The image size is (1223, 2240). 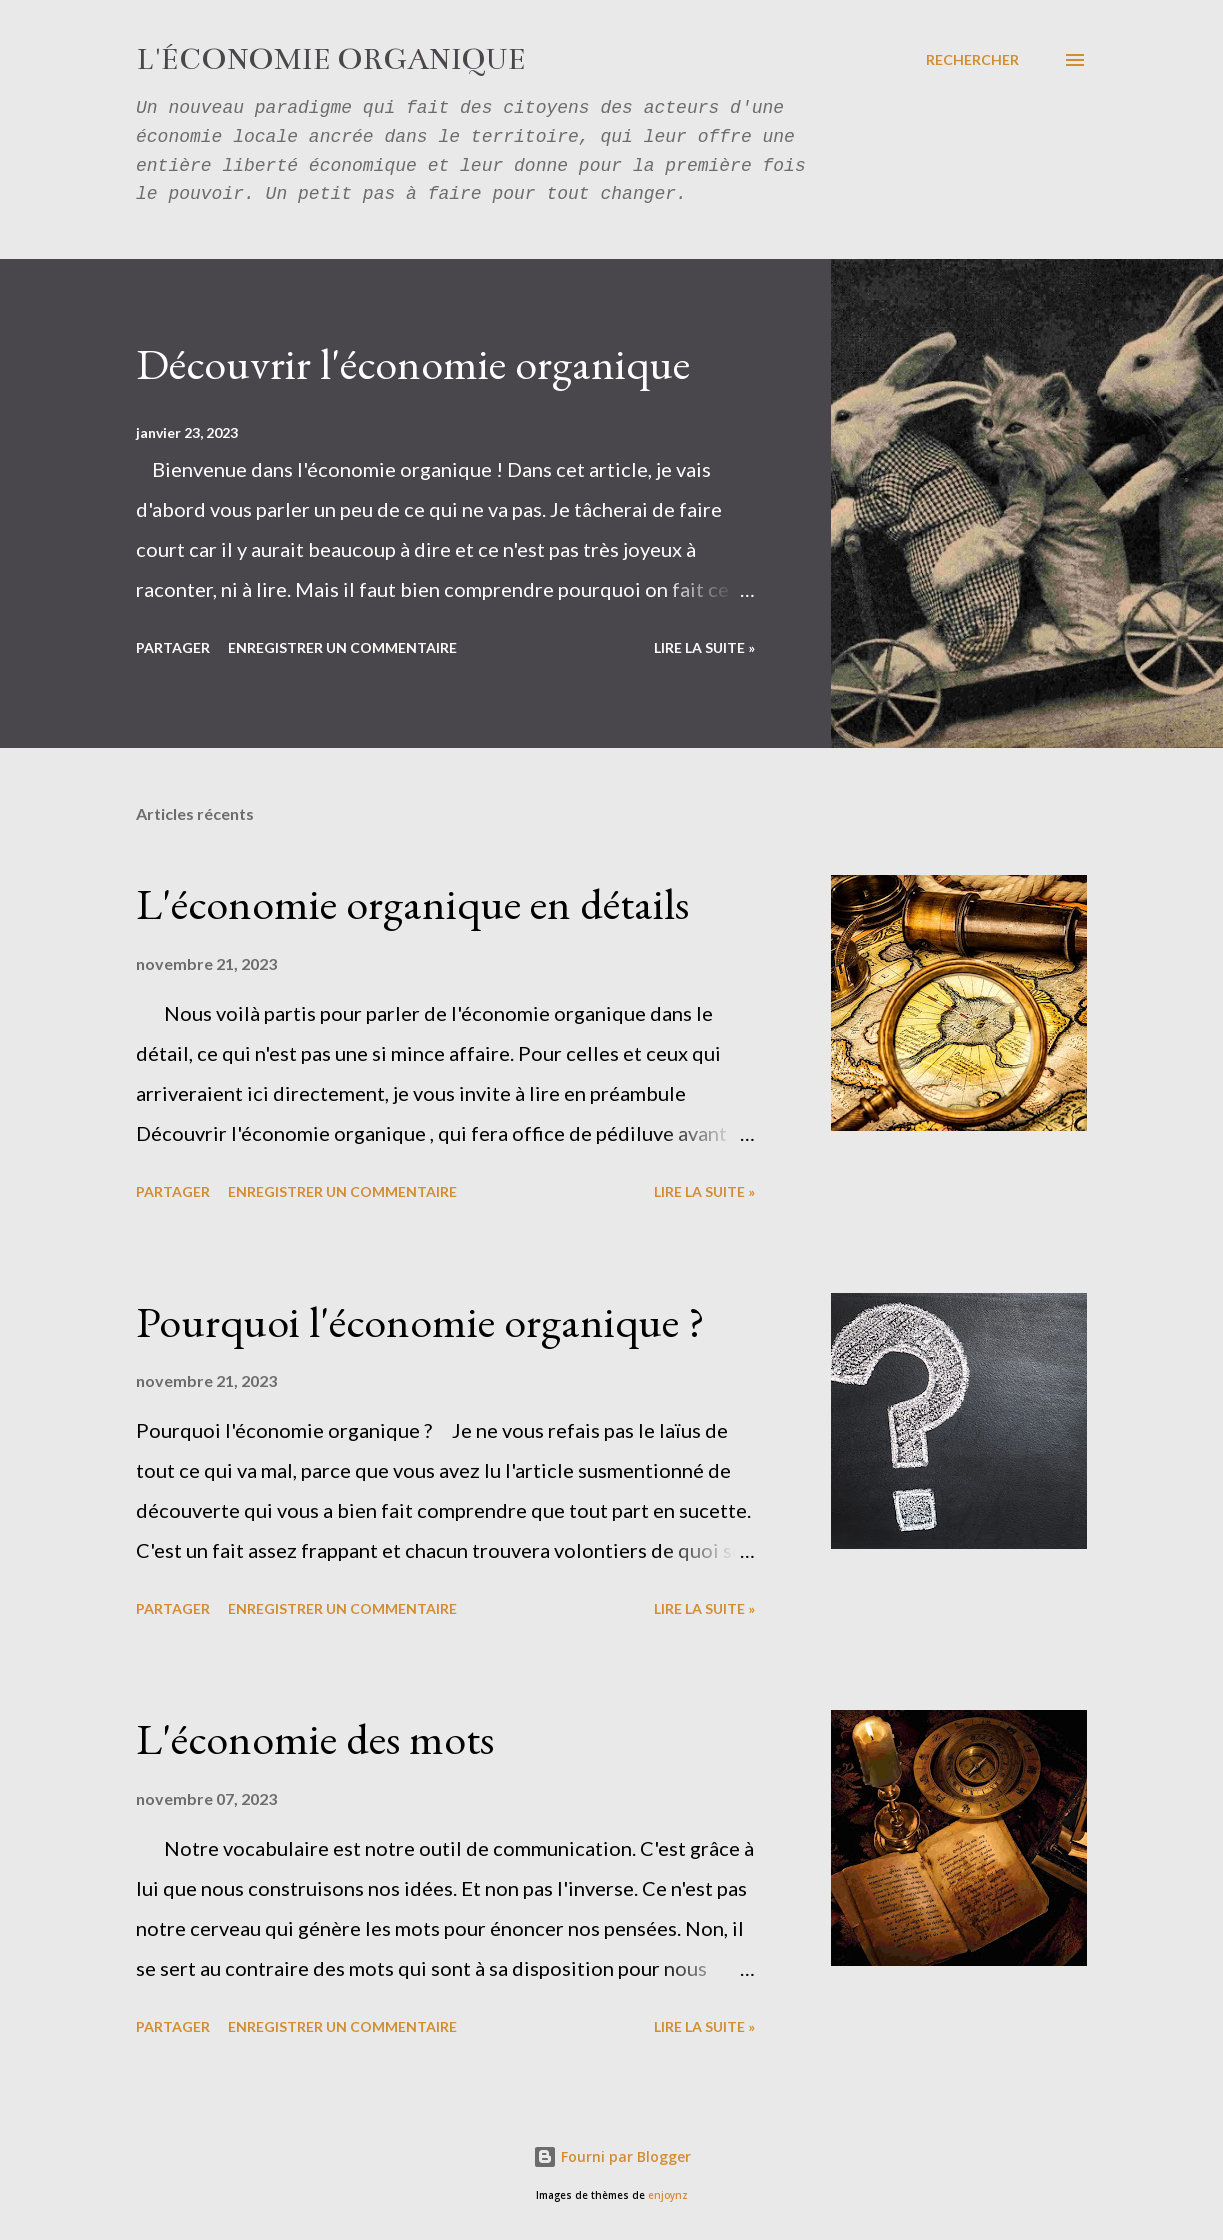 What do you see at coordinates (315, 1738) in the screenshot?
I see `L'économie des mots` at bounding box center [315, 1738].